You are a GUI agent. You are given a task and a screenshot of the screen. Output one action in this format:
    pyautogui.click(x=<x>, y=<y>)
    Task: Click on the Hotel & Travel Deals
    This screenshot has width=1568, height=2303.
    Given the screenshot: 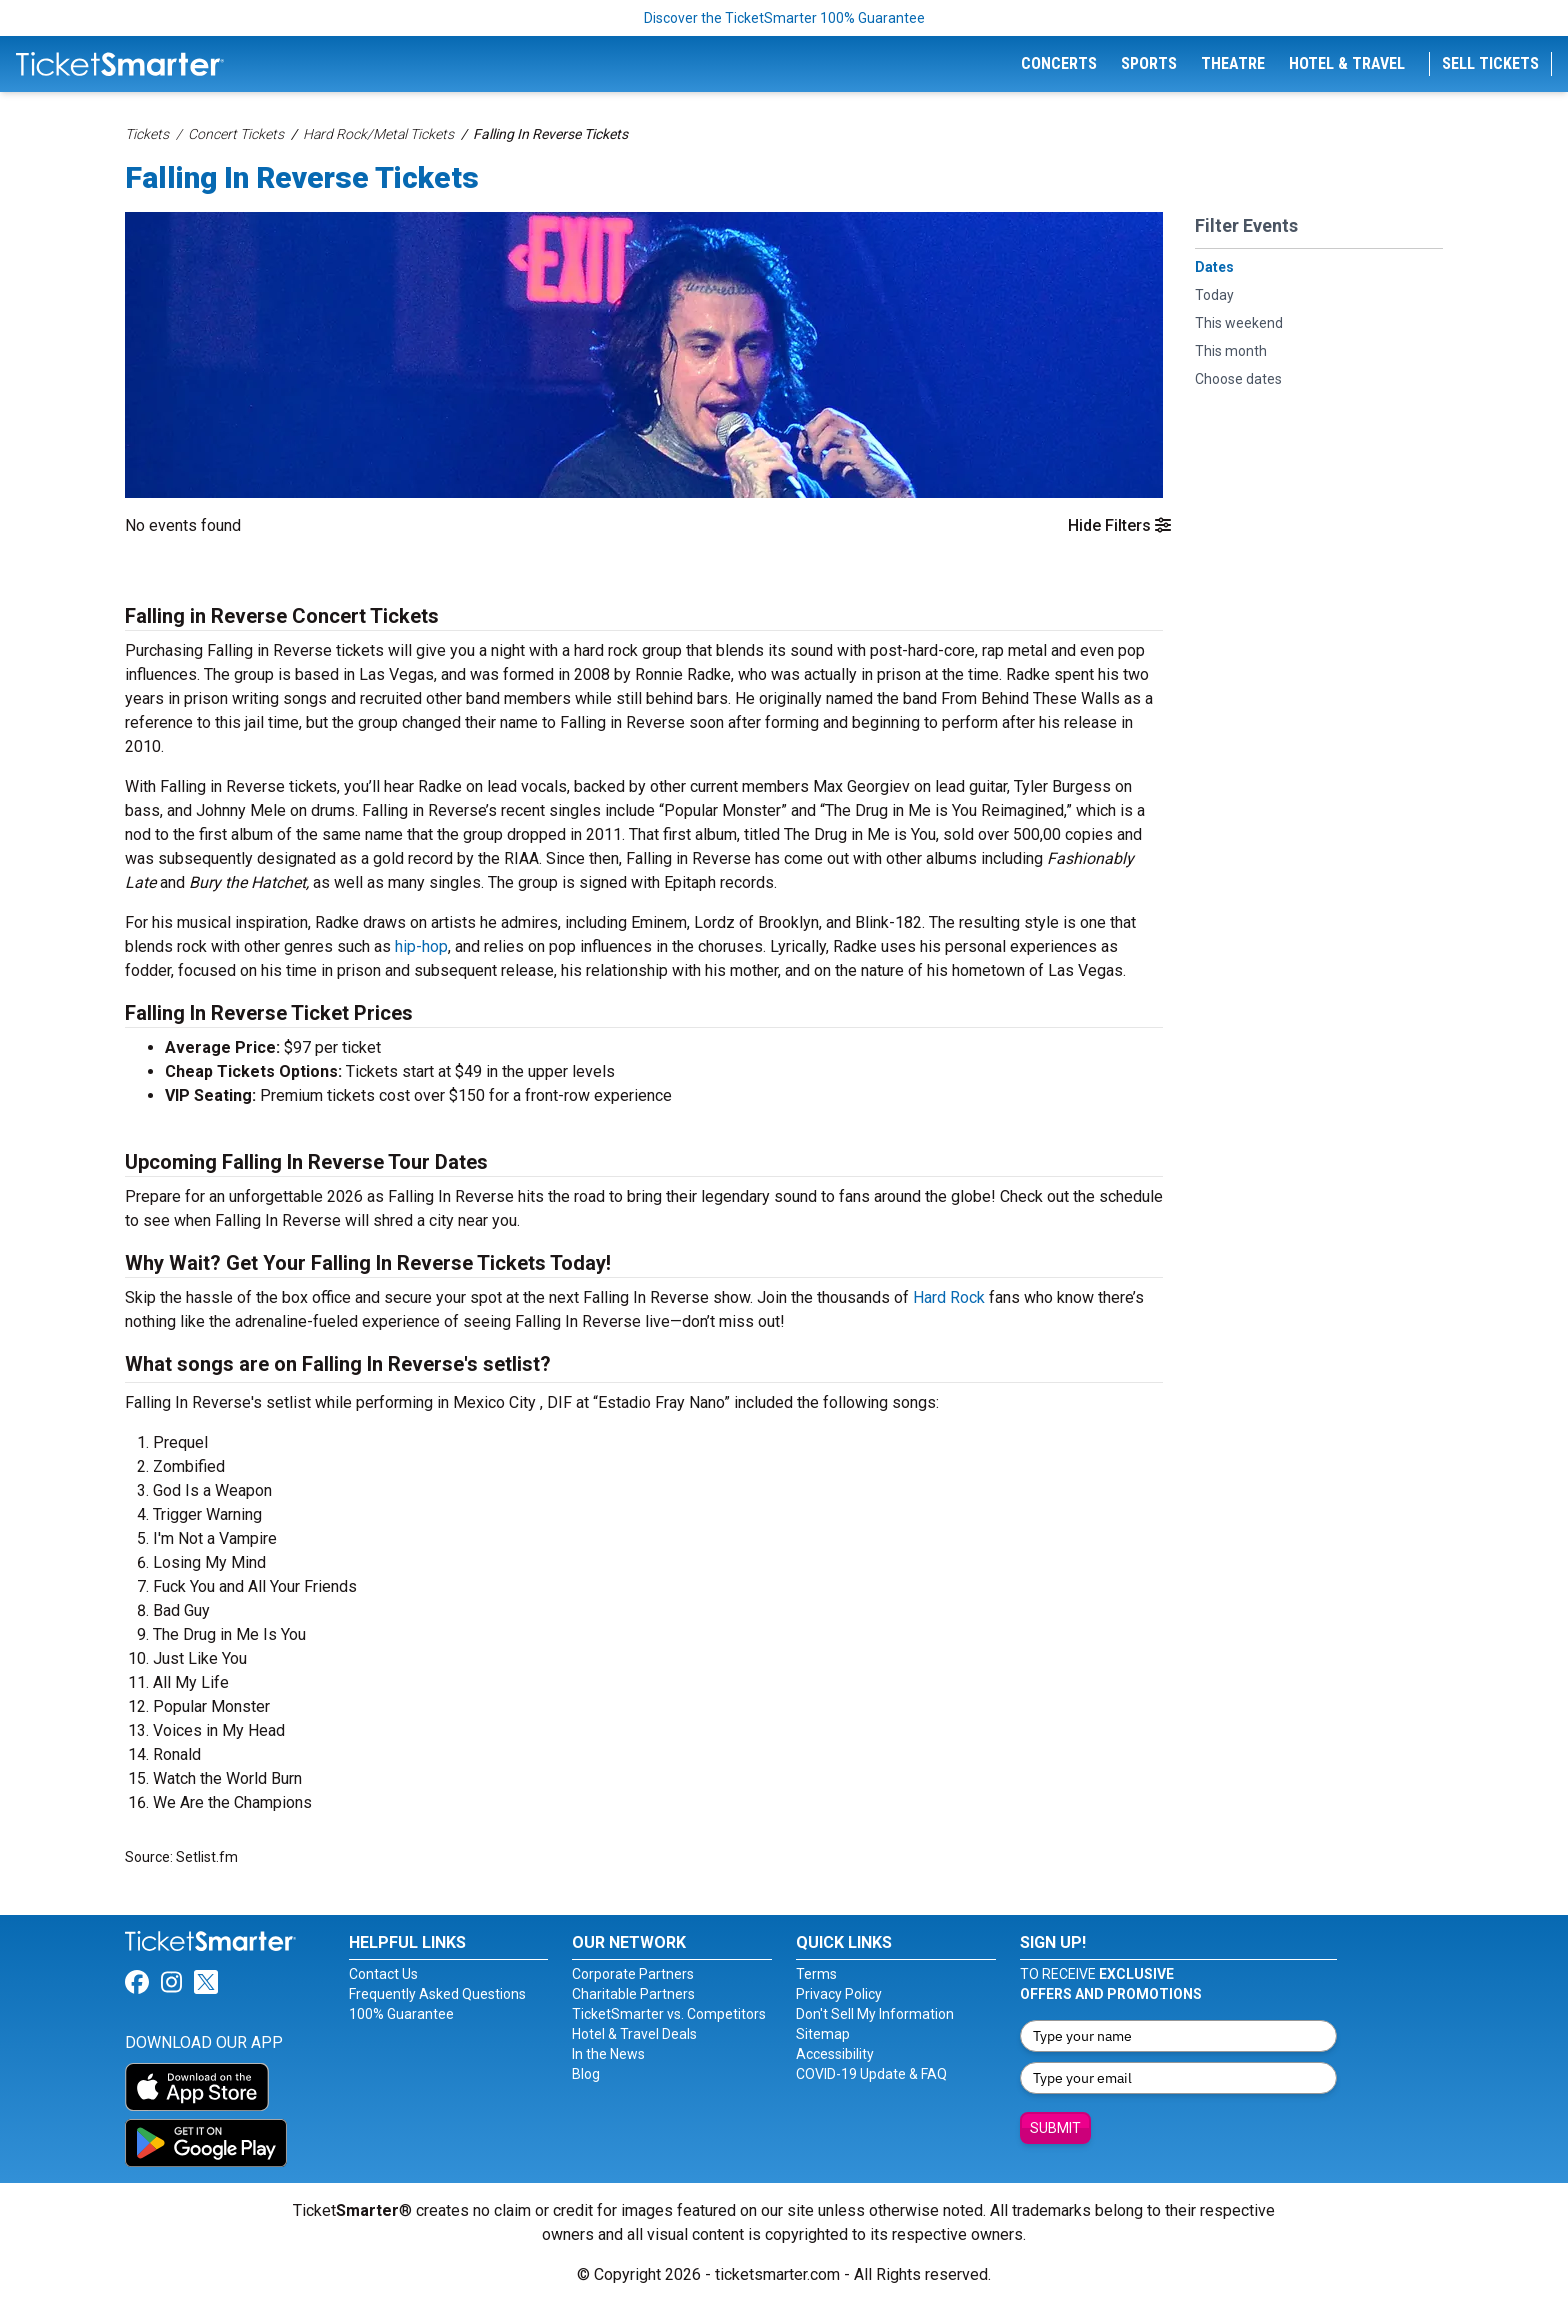 What is the action you would take?
    pyautogui.click(x=634, y=2034)
    